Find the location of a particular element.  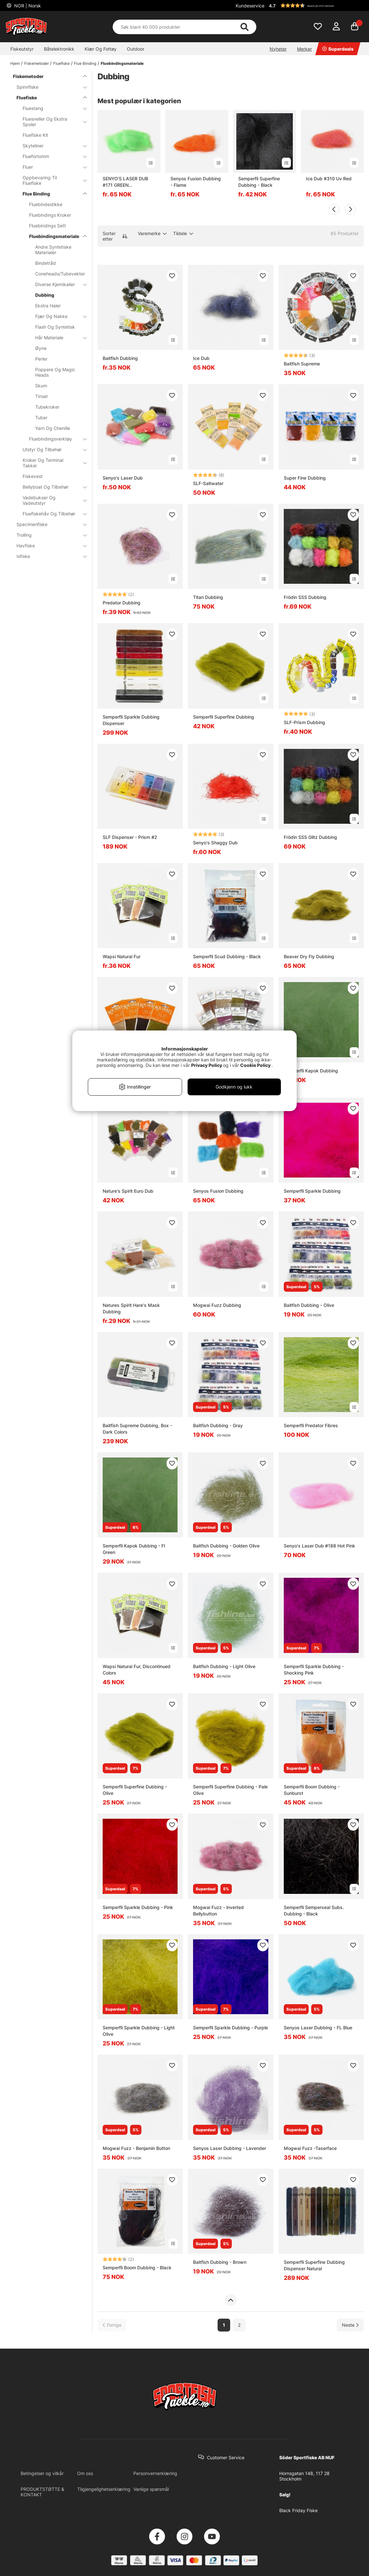

Fluefiske is located at coordinates (61, 63).